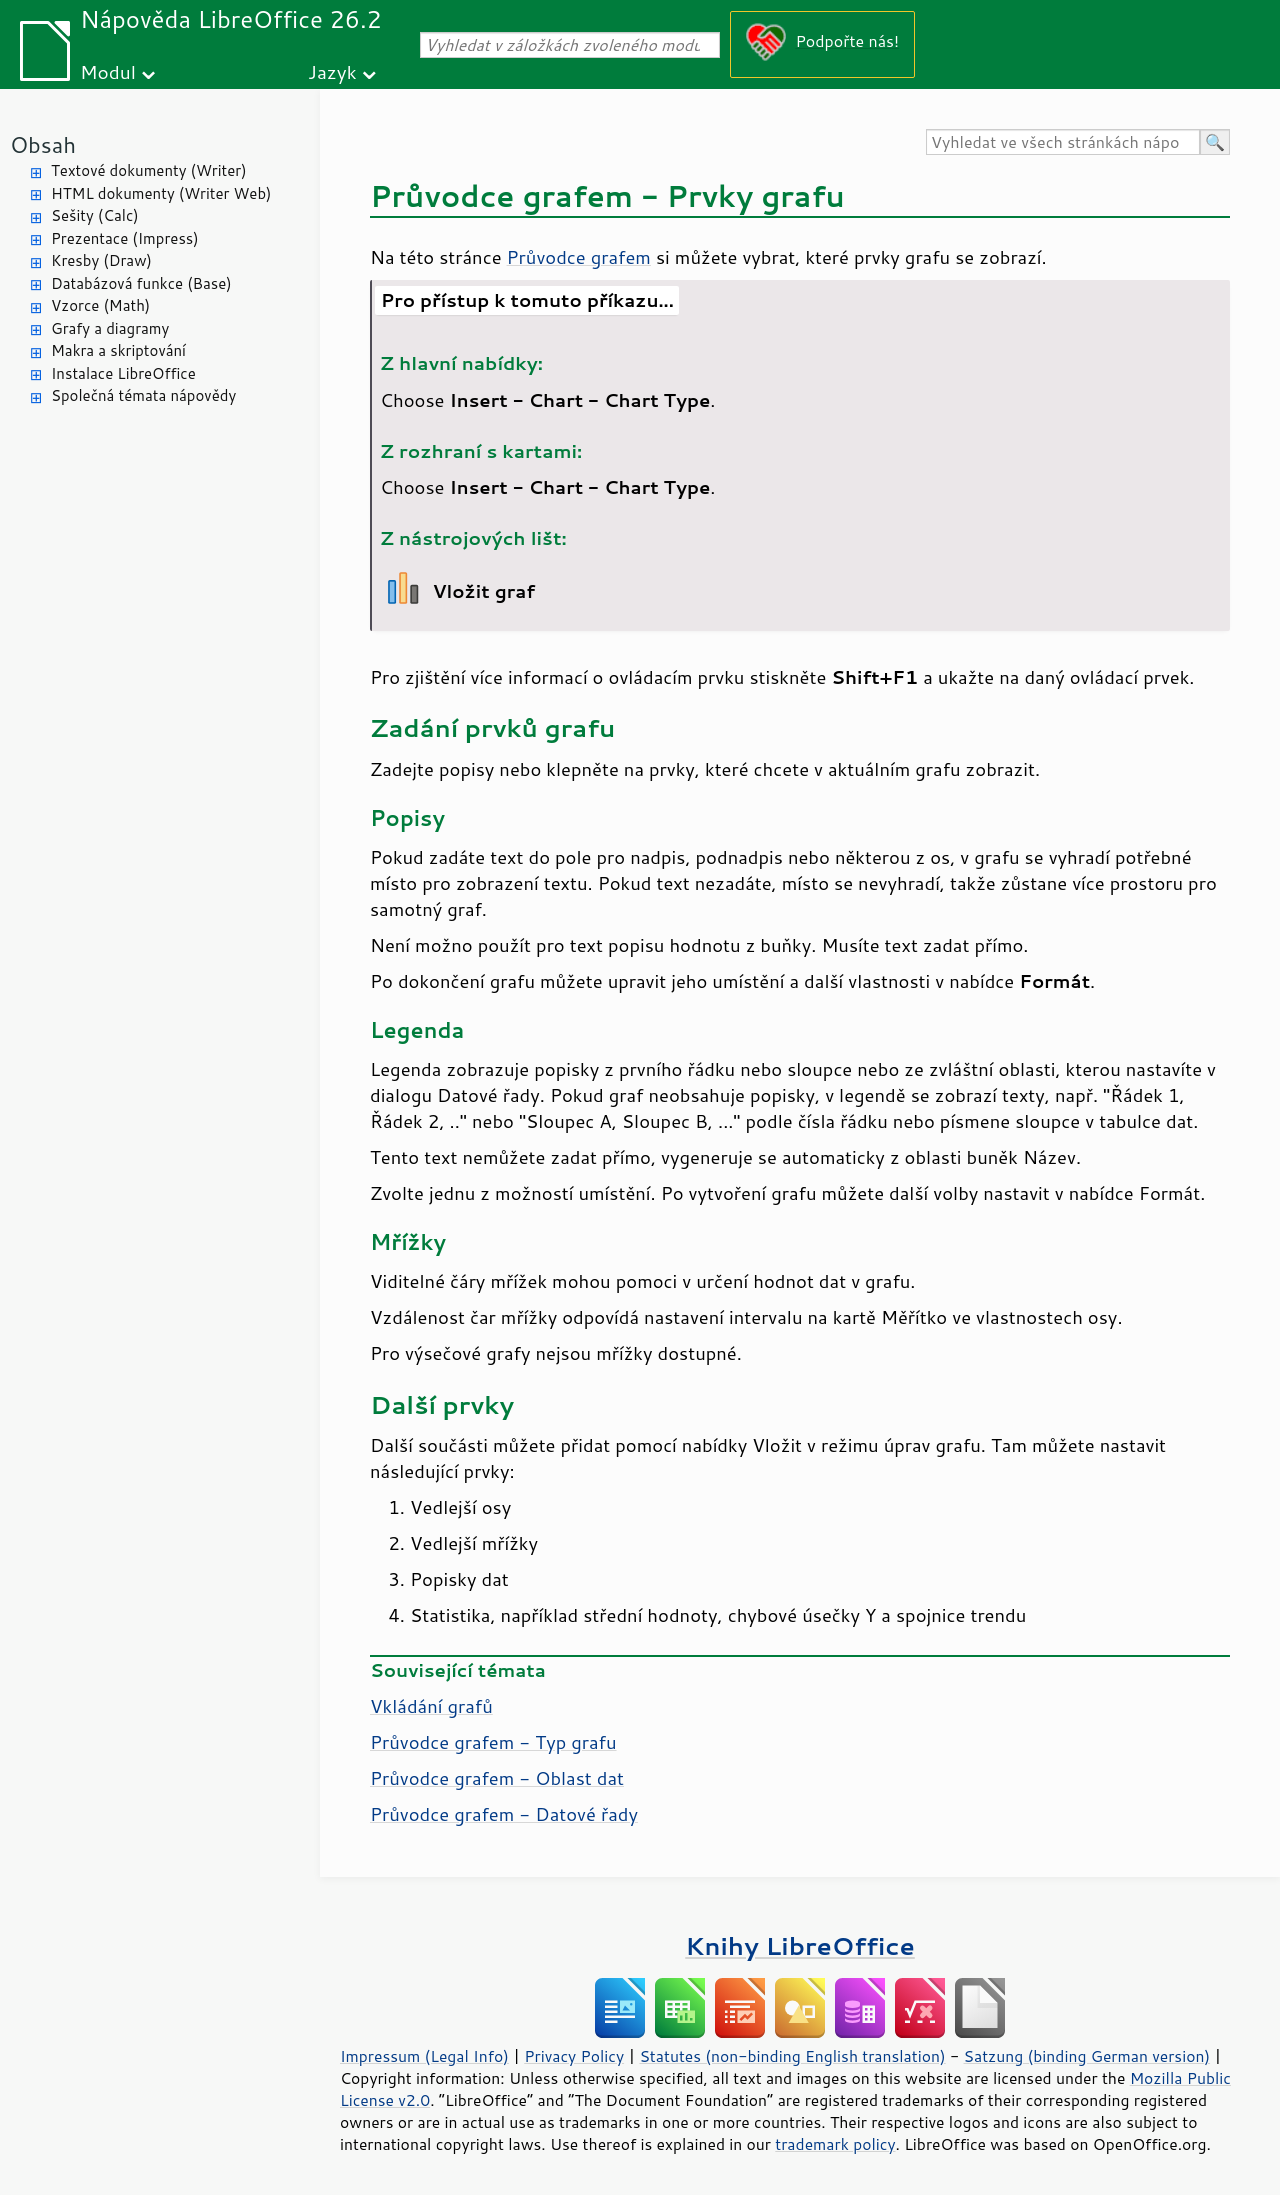 This screenshot has height=2195, width=1280. Describe the element at coordinates (504, 1814) in the screenshot. I see `Průvodce grafem - Datové řady` at that location.